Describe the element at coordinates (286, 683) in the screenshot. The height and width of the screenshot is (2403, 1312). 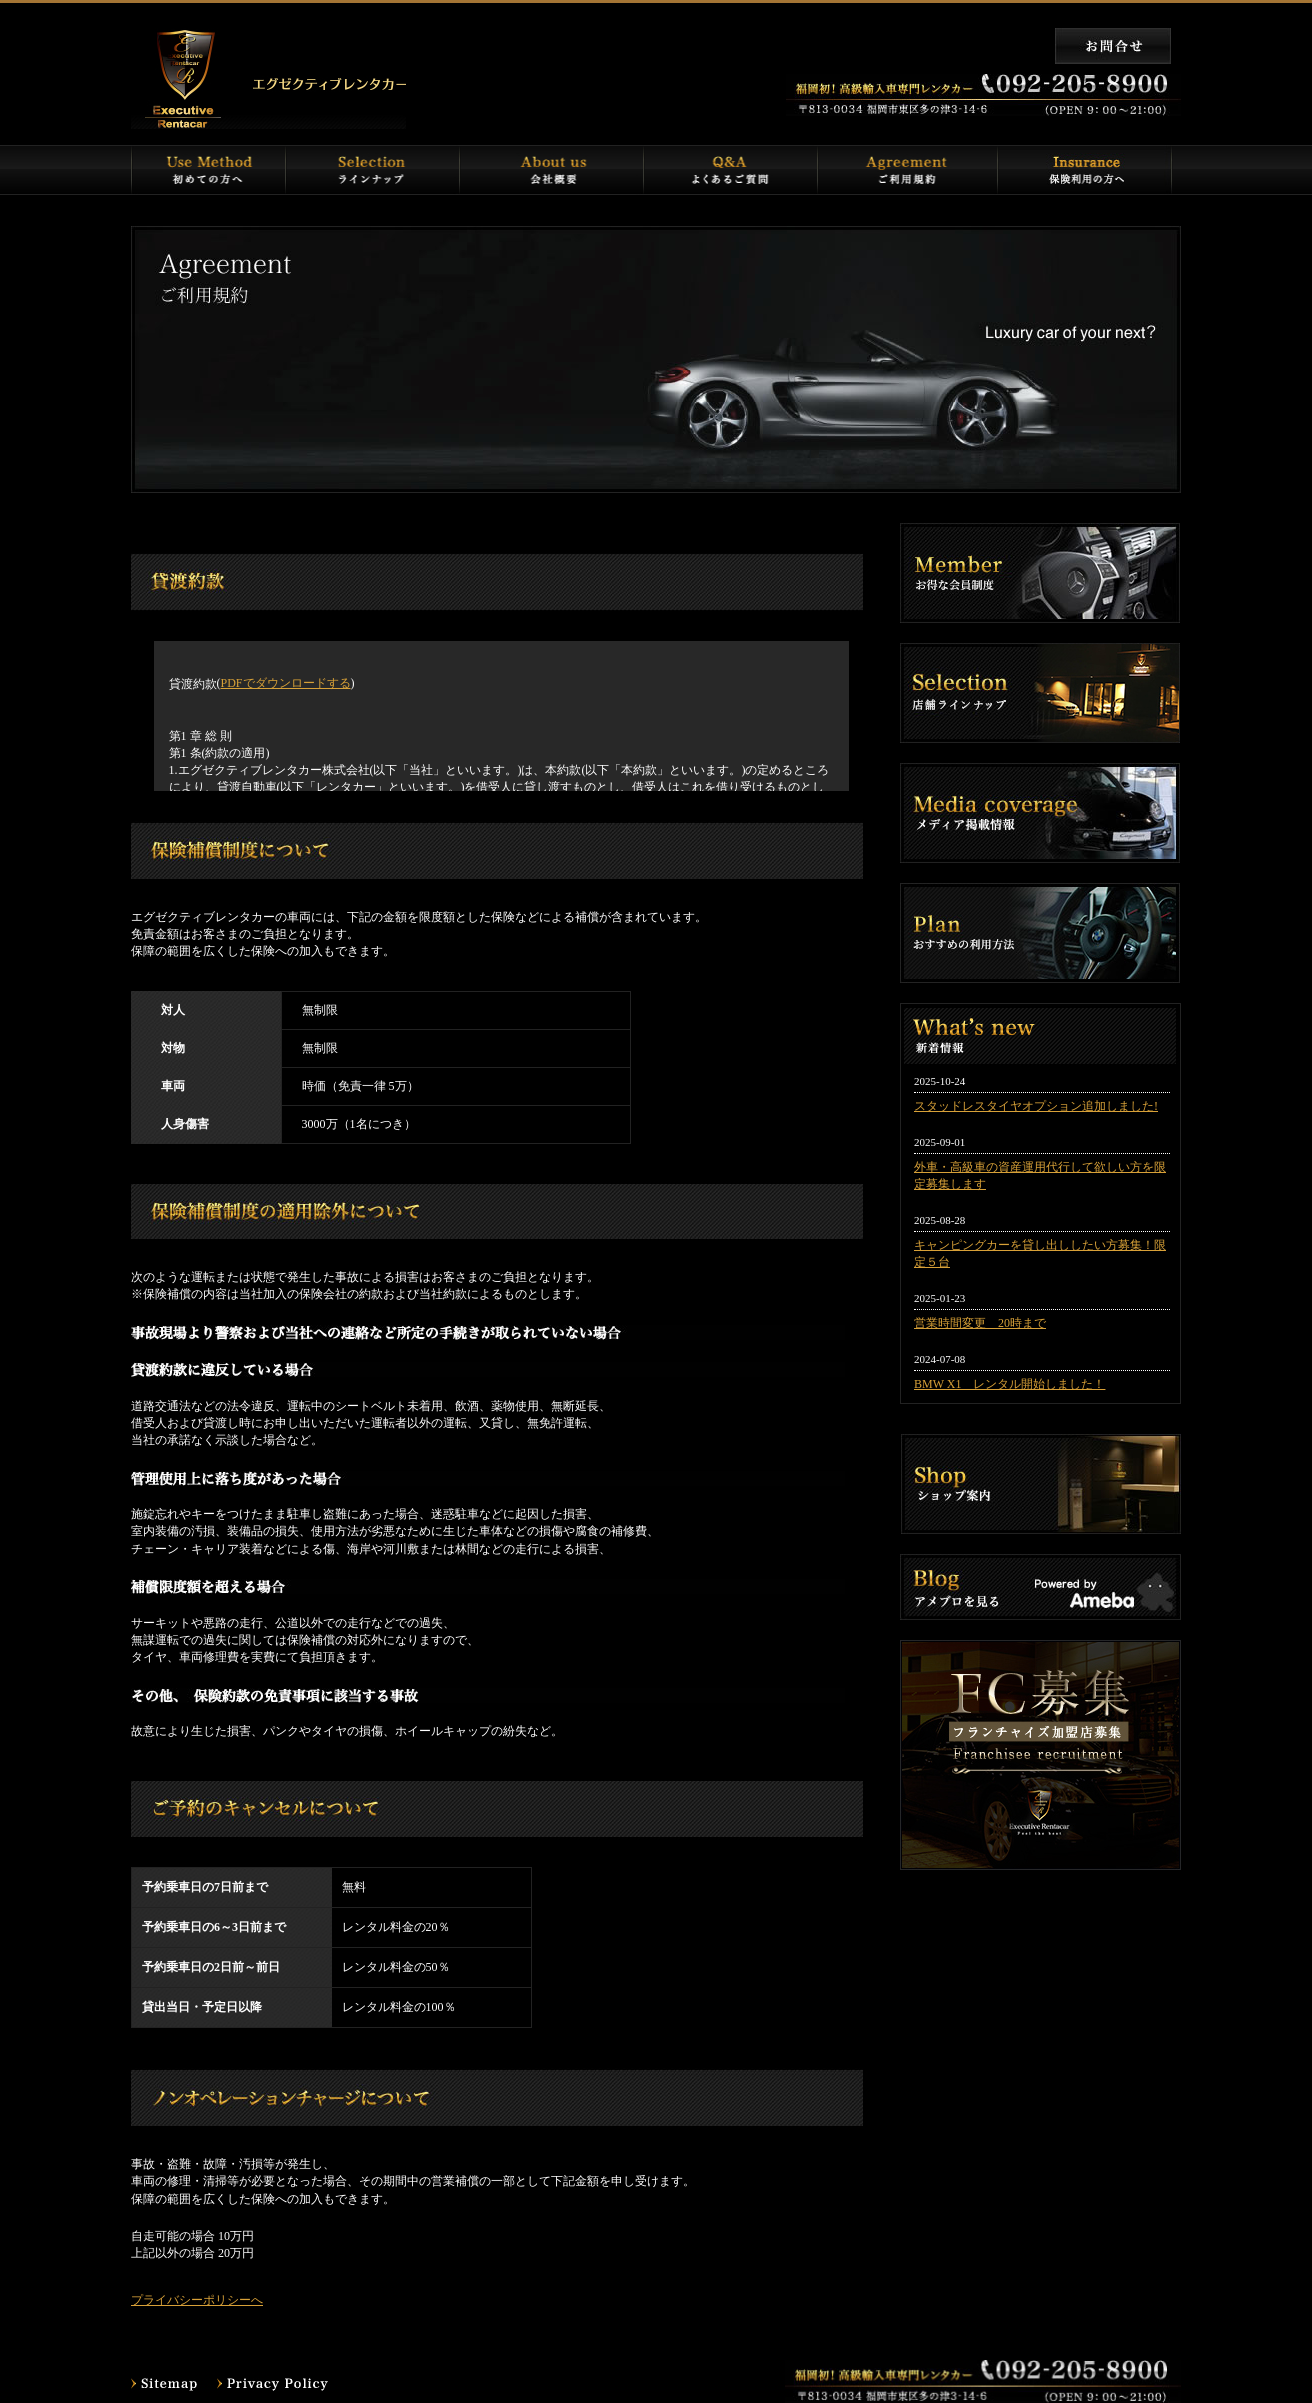
I see `PDFでダウンロードする` at that location.